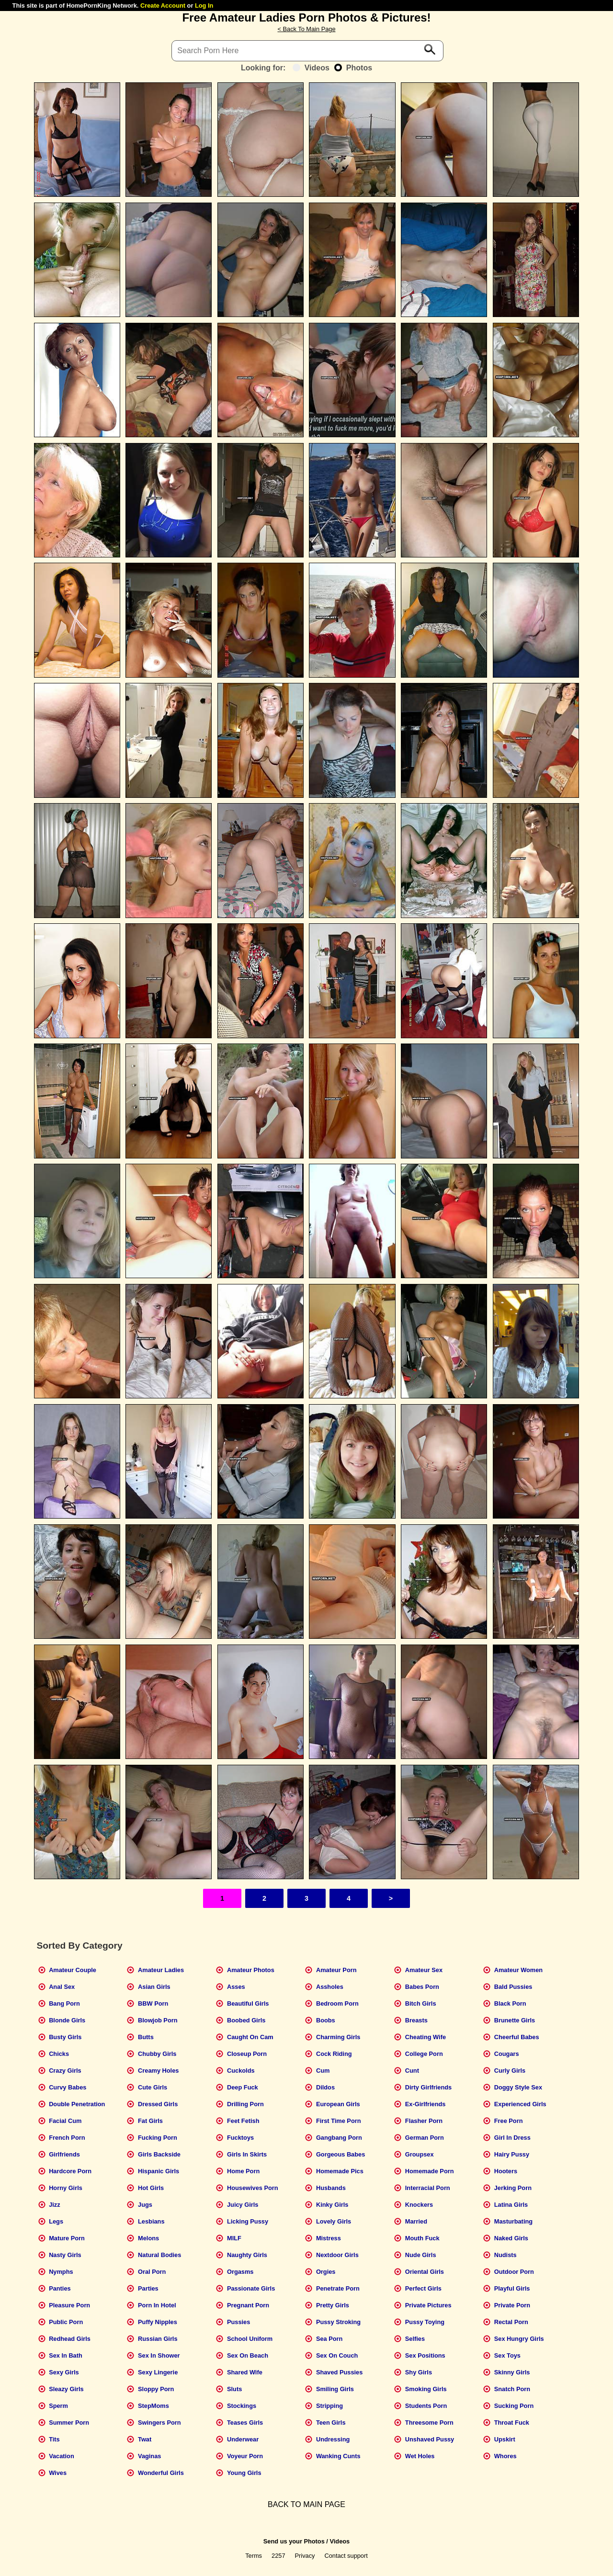 This screenshot has height=2576, width=613. I want to click on Curly Girls, so click(509, 2070).